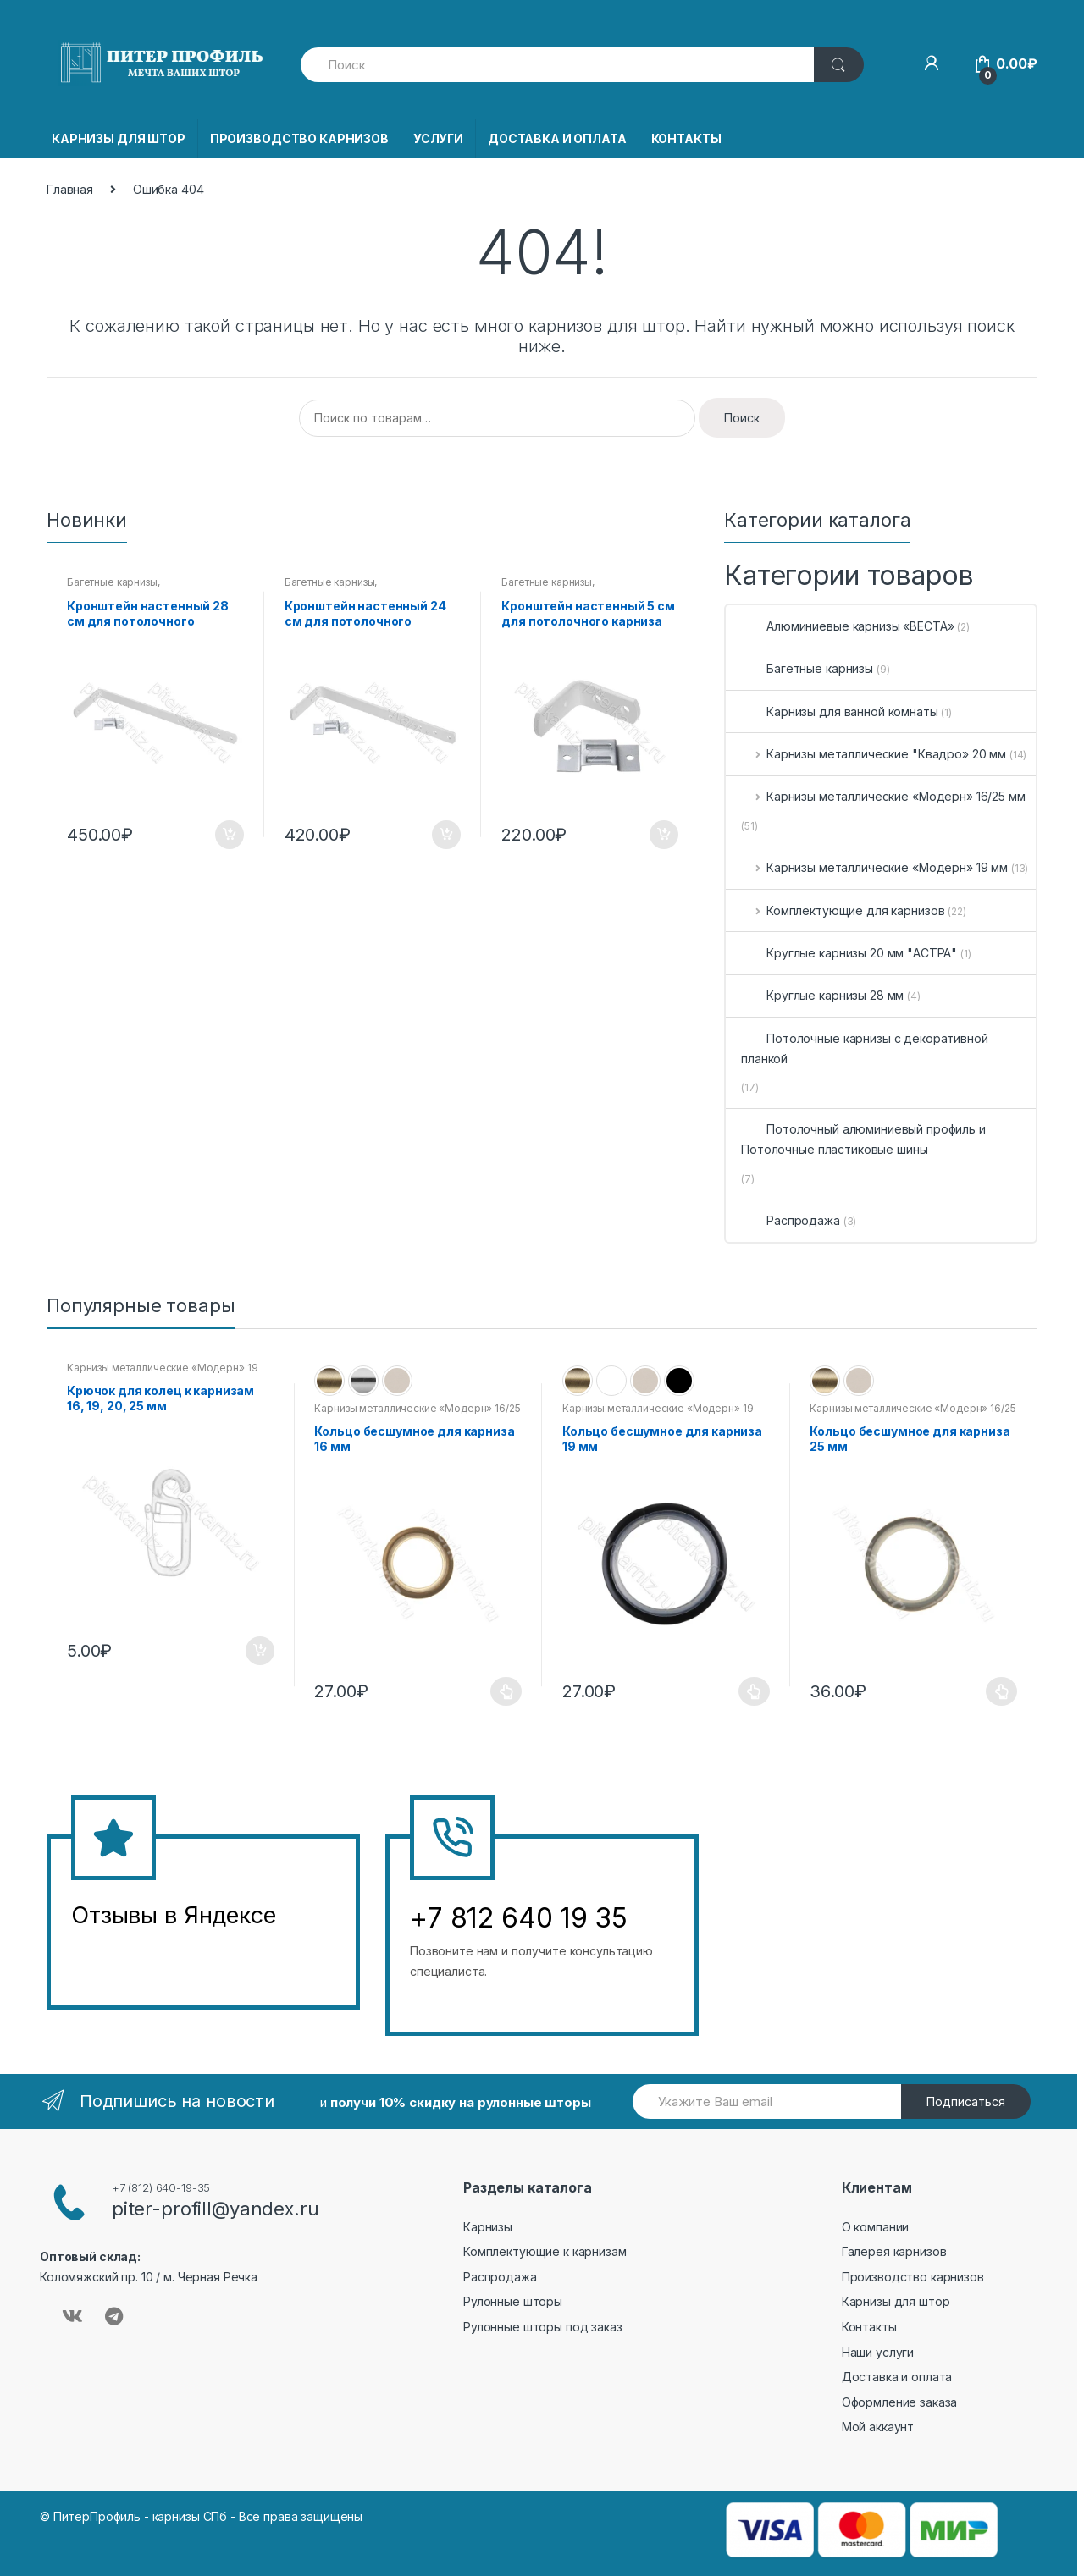  What do you see at coordinates (445, 834) in the screenshot?
I see `В корзину [Добавить в корзину “Кронштейн настенный 24 см для потолочного карниза”]` at bounding box center [445, 834].